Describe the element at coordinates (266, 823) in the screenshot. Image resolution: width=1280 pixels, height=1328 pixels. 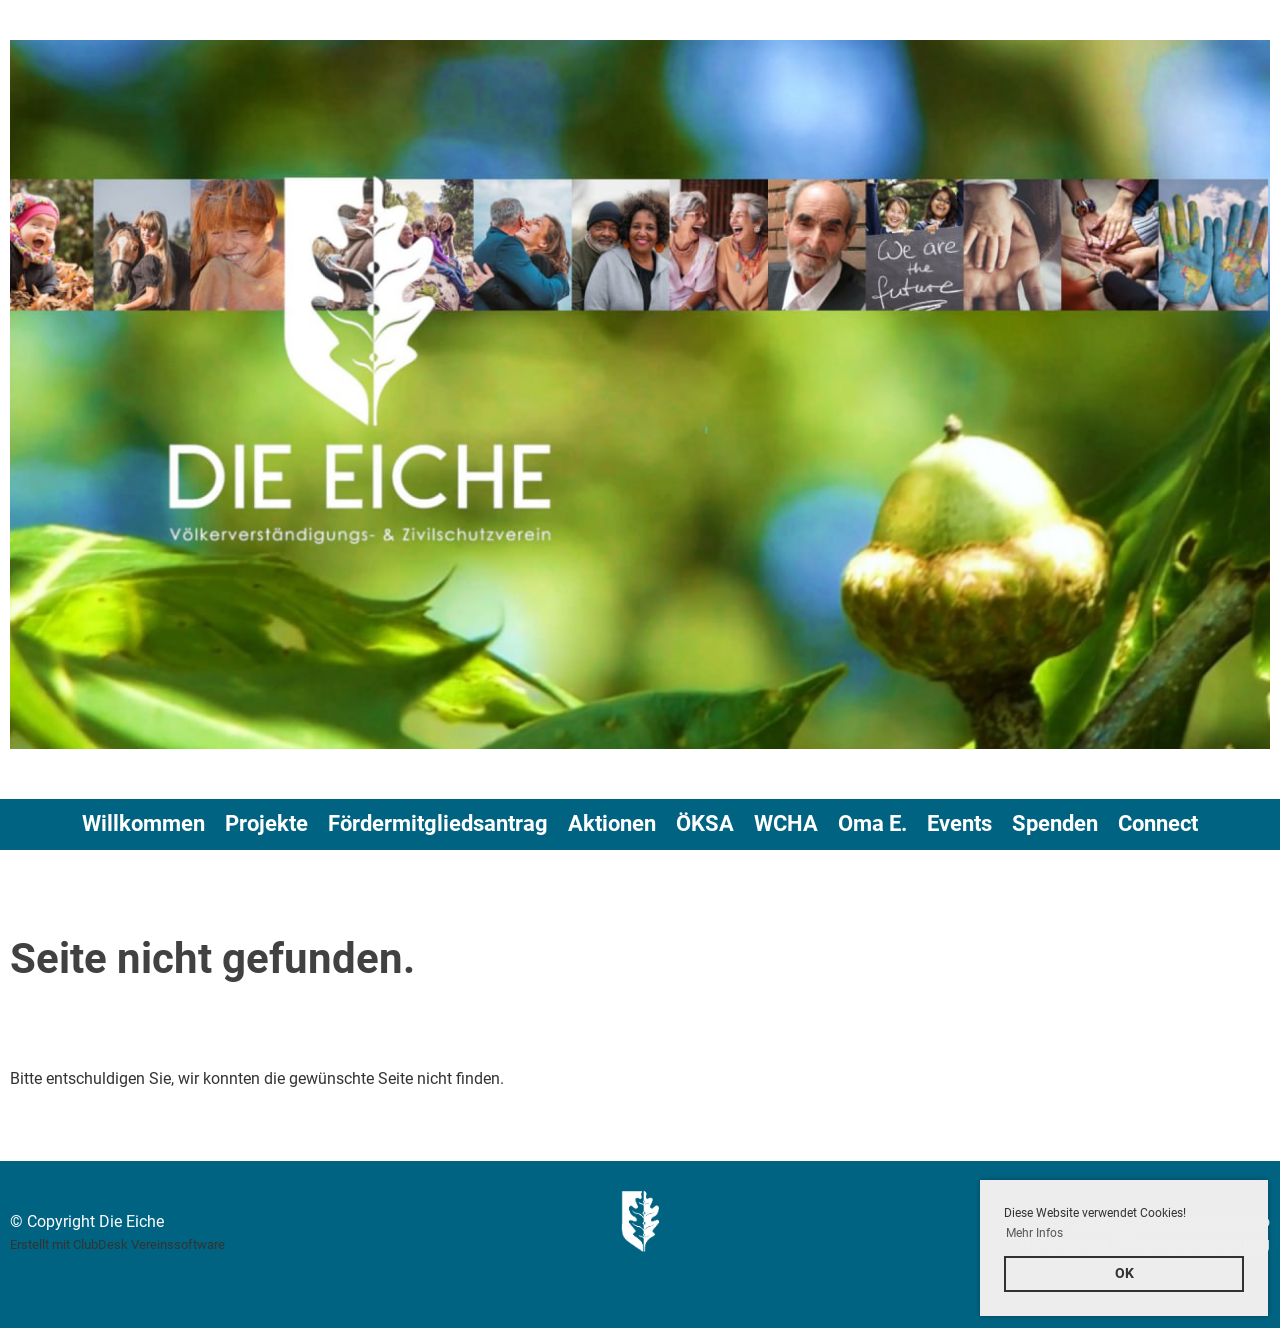
I see `Projekte` at that location.